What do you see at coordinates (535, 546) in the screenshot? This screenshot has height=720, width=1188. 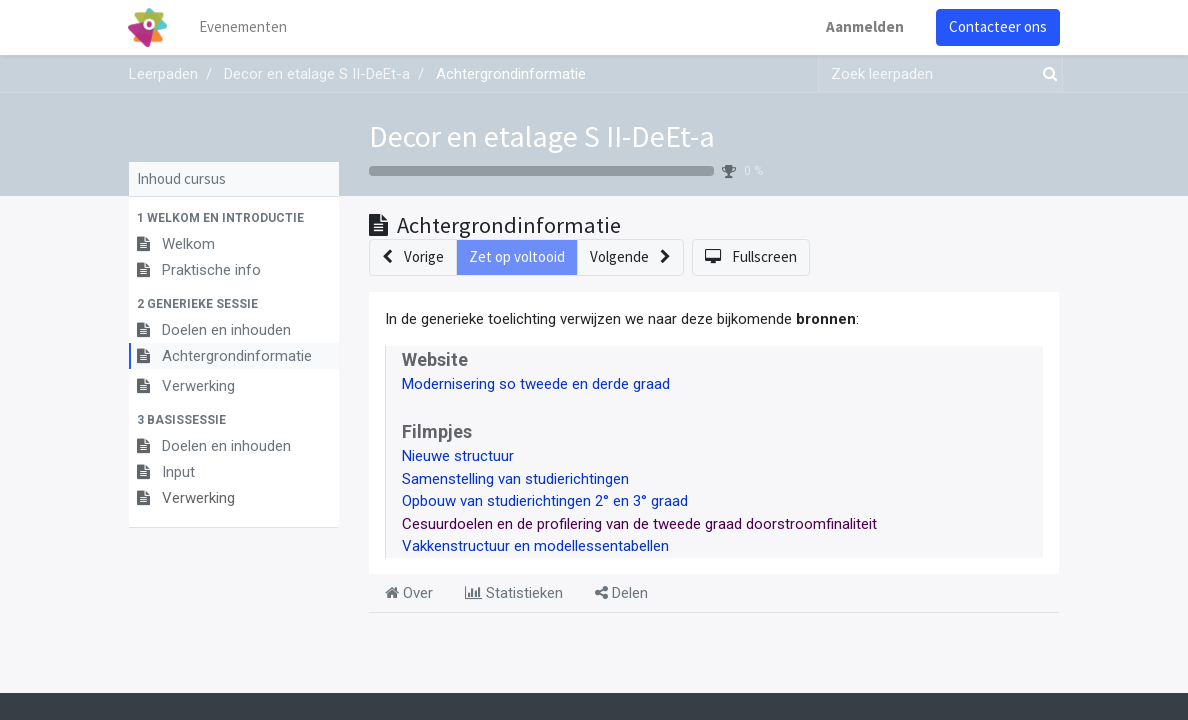 I see `Vakkenstructuur en modellessentabellen` at bounding box center [535, 546].